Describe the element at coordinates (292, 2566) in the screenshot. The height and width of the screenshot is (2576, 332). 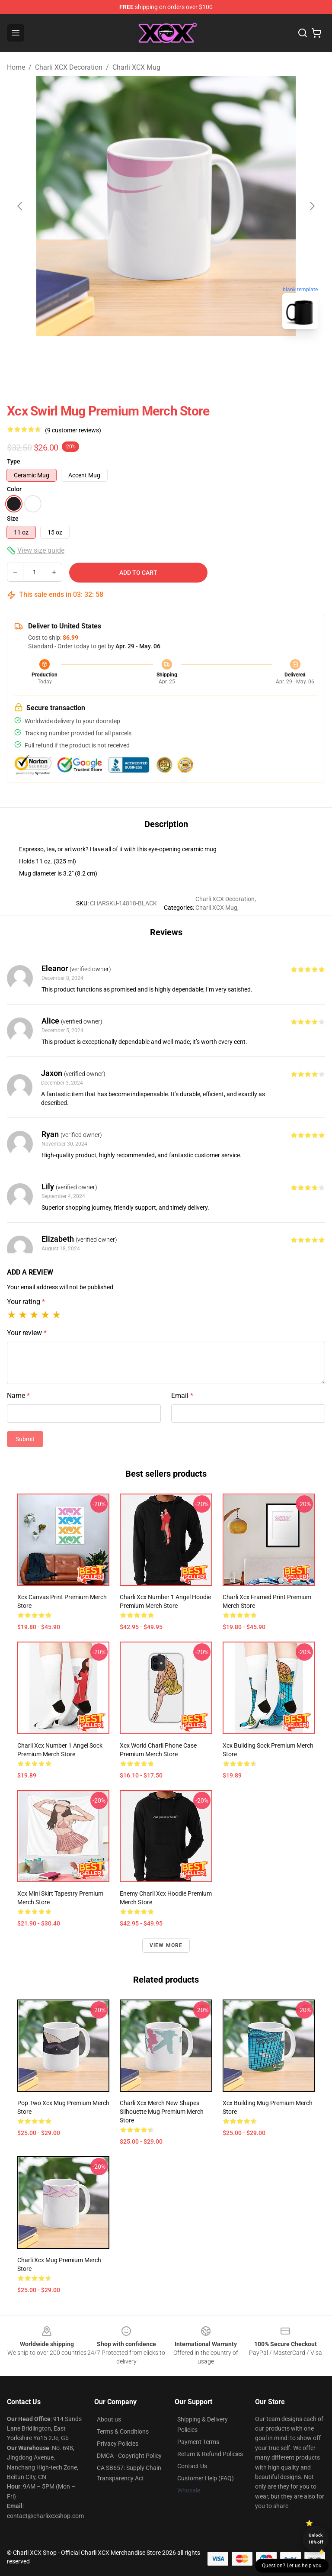
I see `Question? Let us help you [button]` at that location.